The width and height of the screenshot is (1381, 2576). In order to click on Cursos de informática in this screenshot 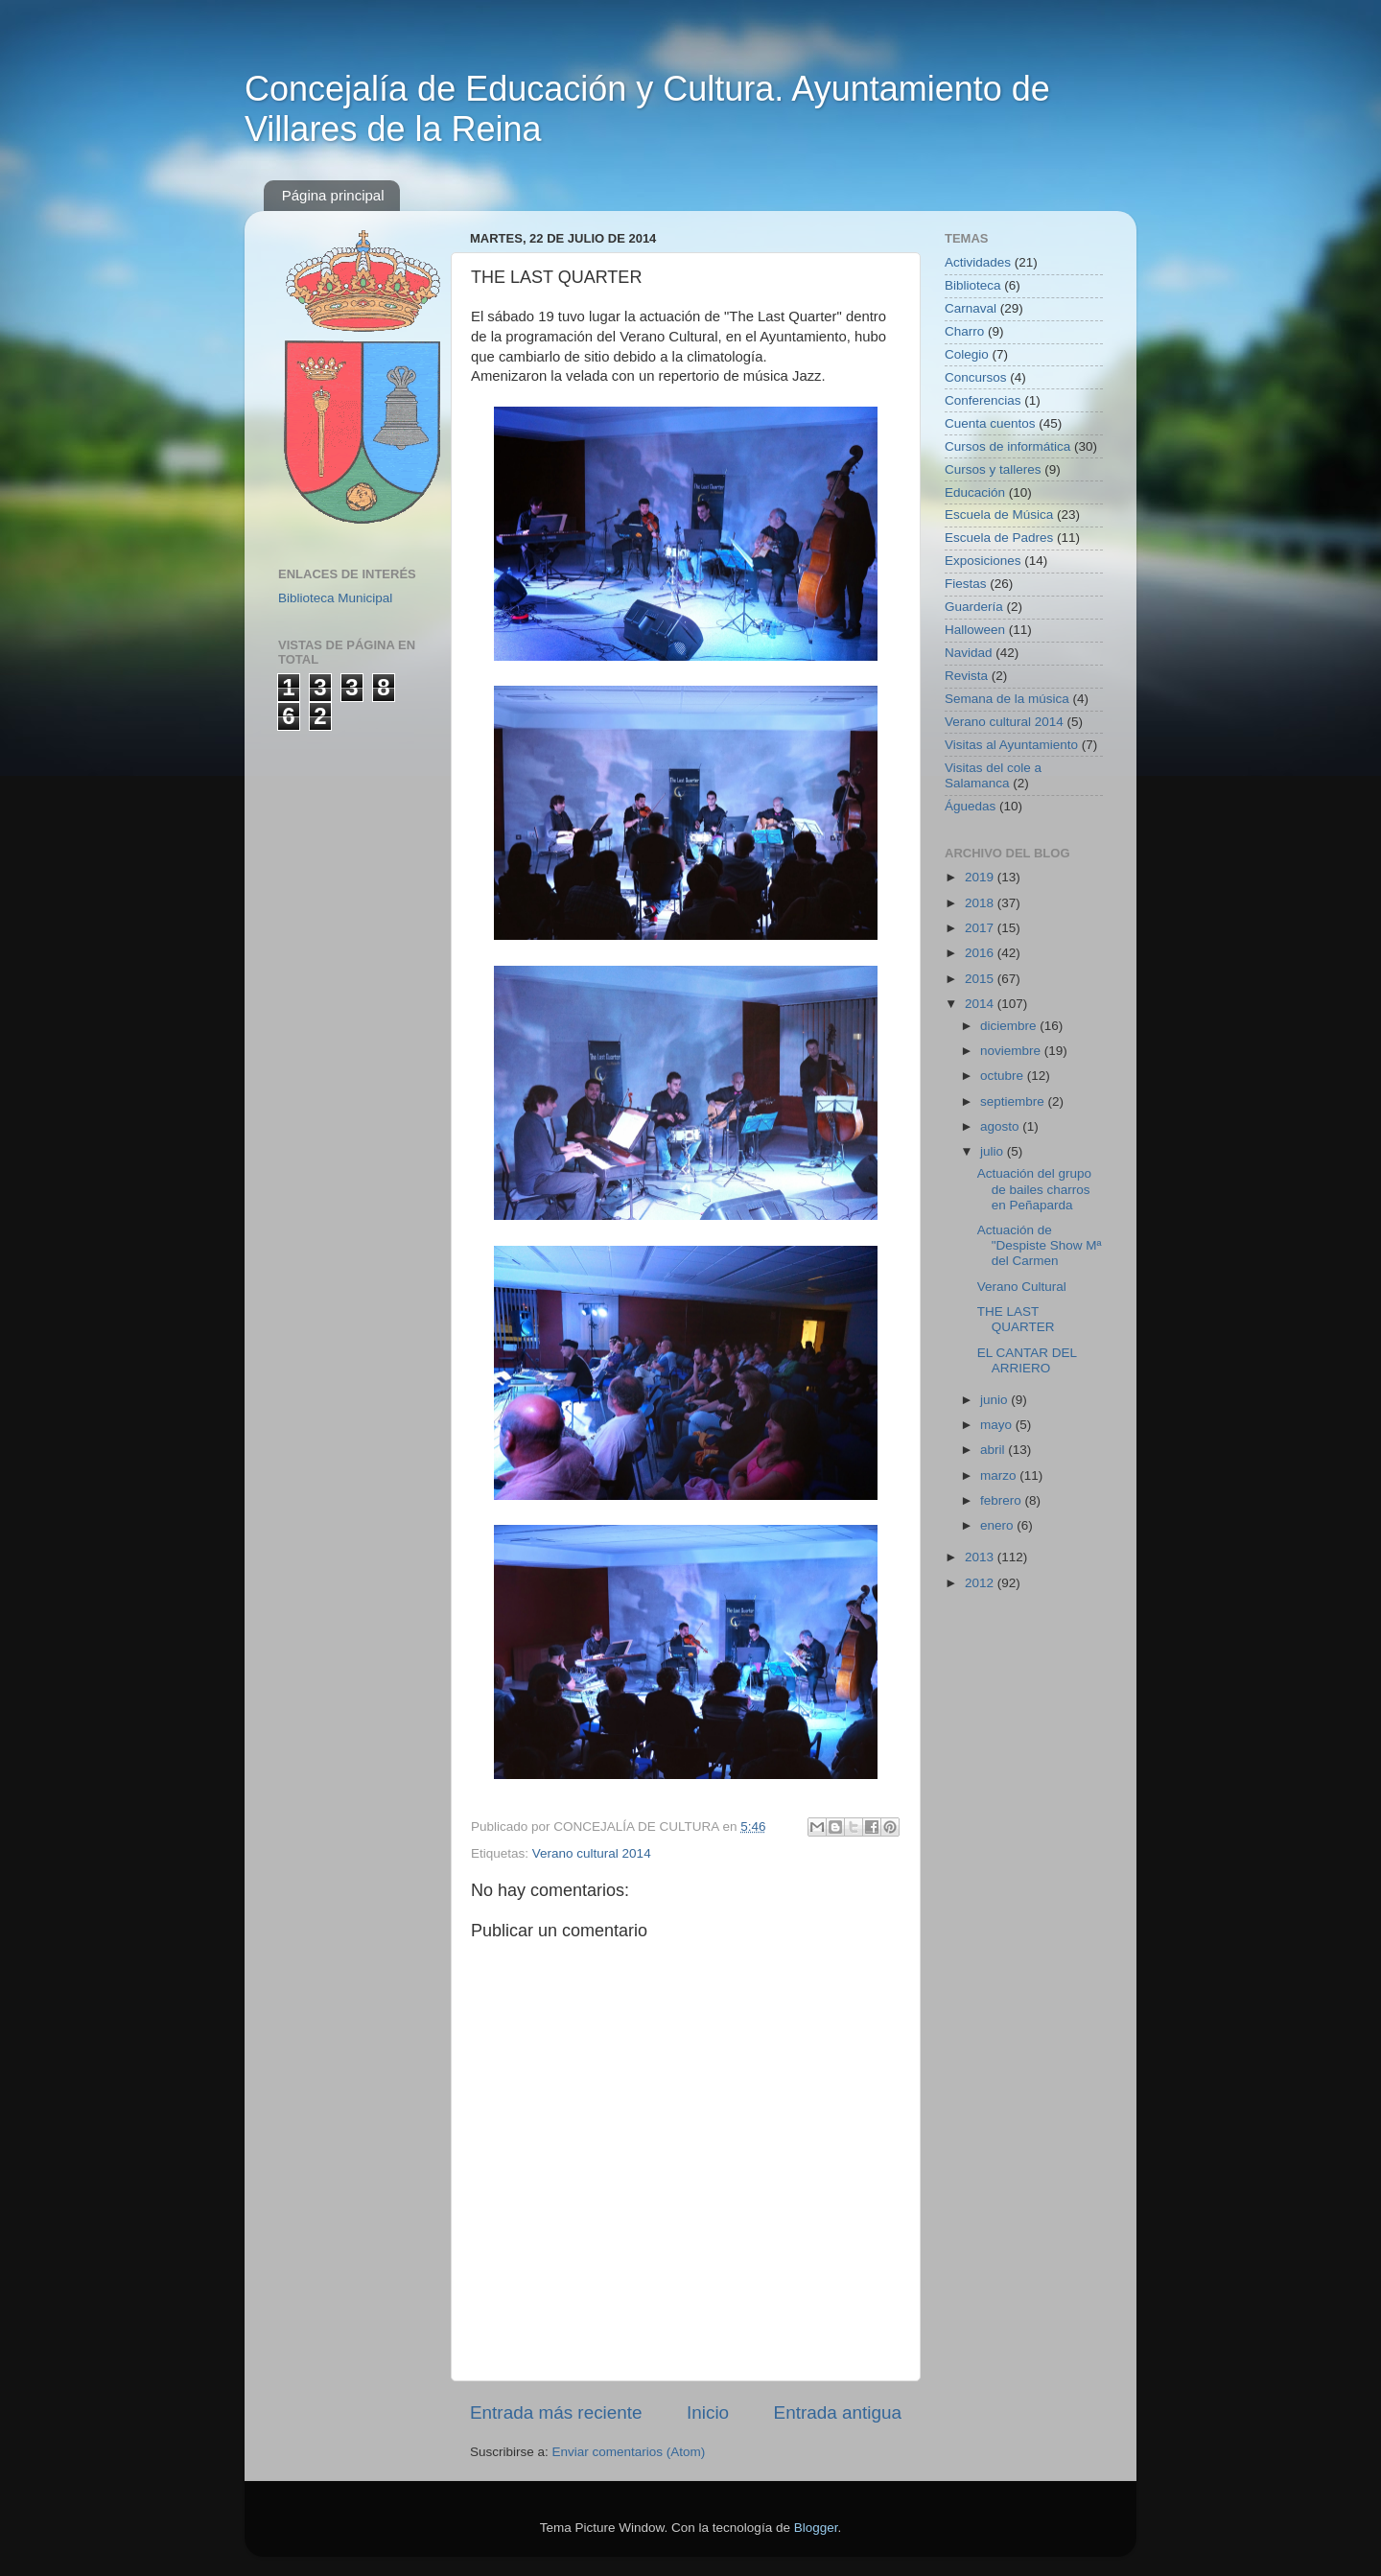, I will do `click(1007, 446)`.